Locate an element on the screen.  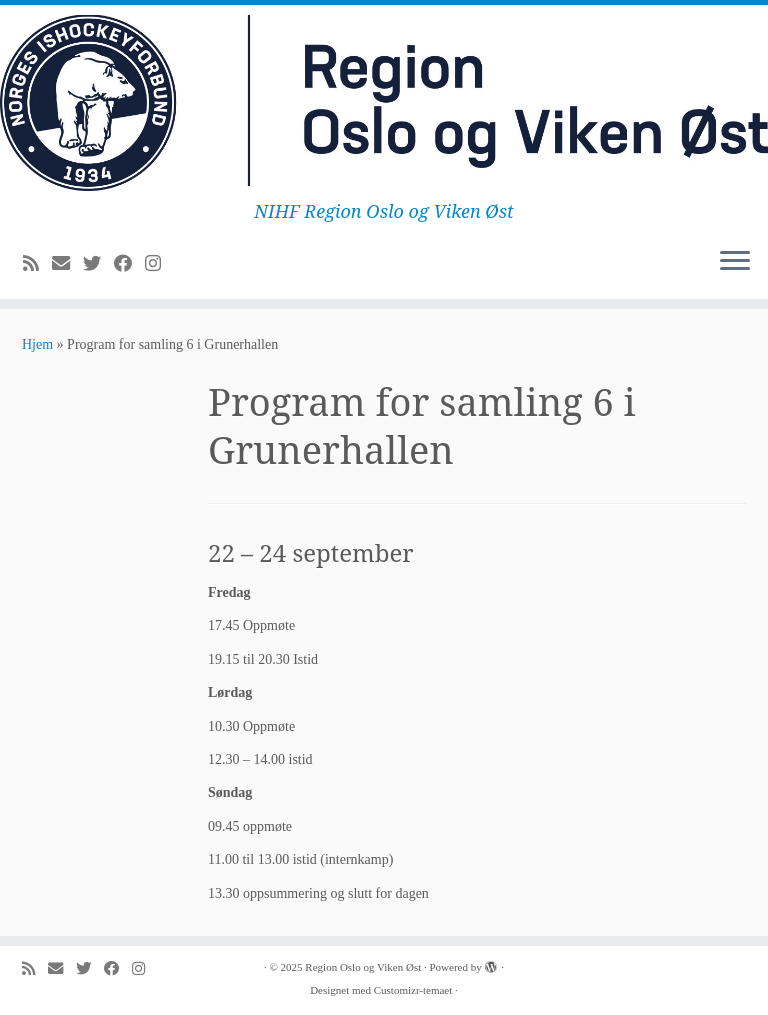
[Følg meg på Instagram] is located at coordinates (159, 264).